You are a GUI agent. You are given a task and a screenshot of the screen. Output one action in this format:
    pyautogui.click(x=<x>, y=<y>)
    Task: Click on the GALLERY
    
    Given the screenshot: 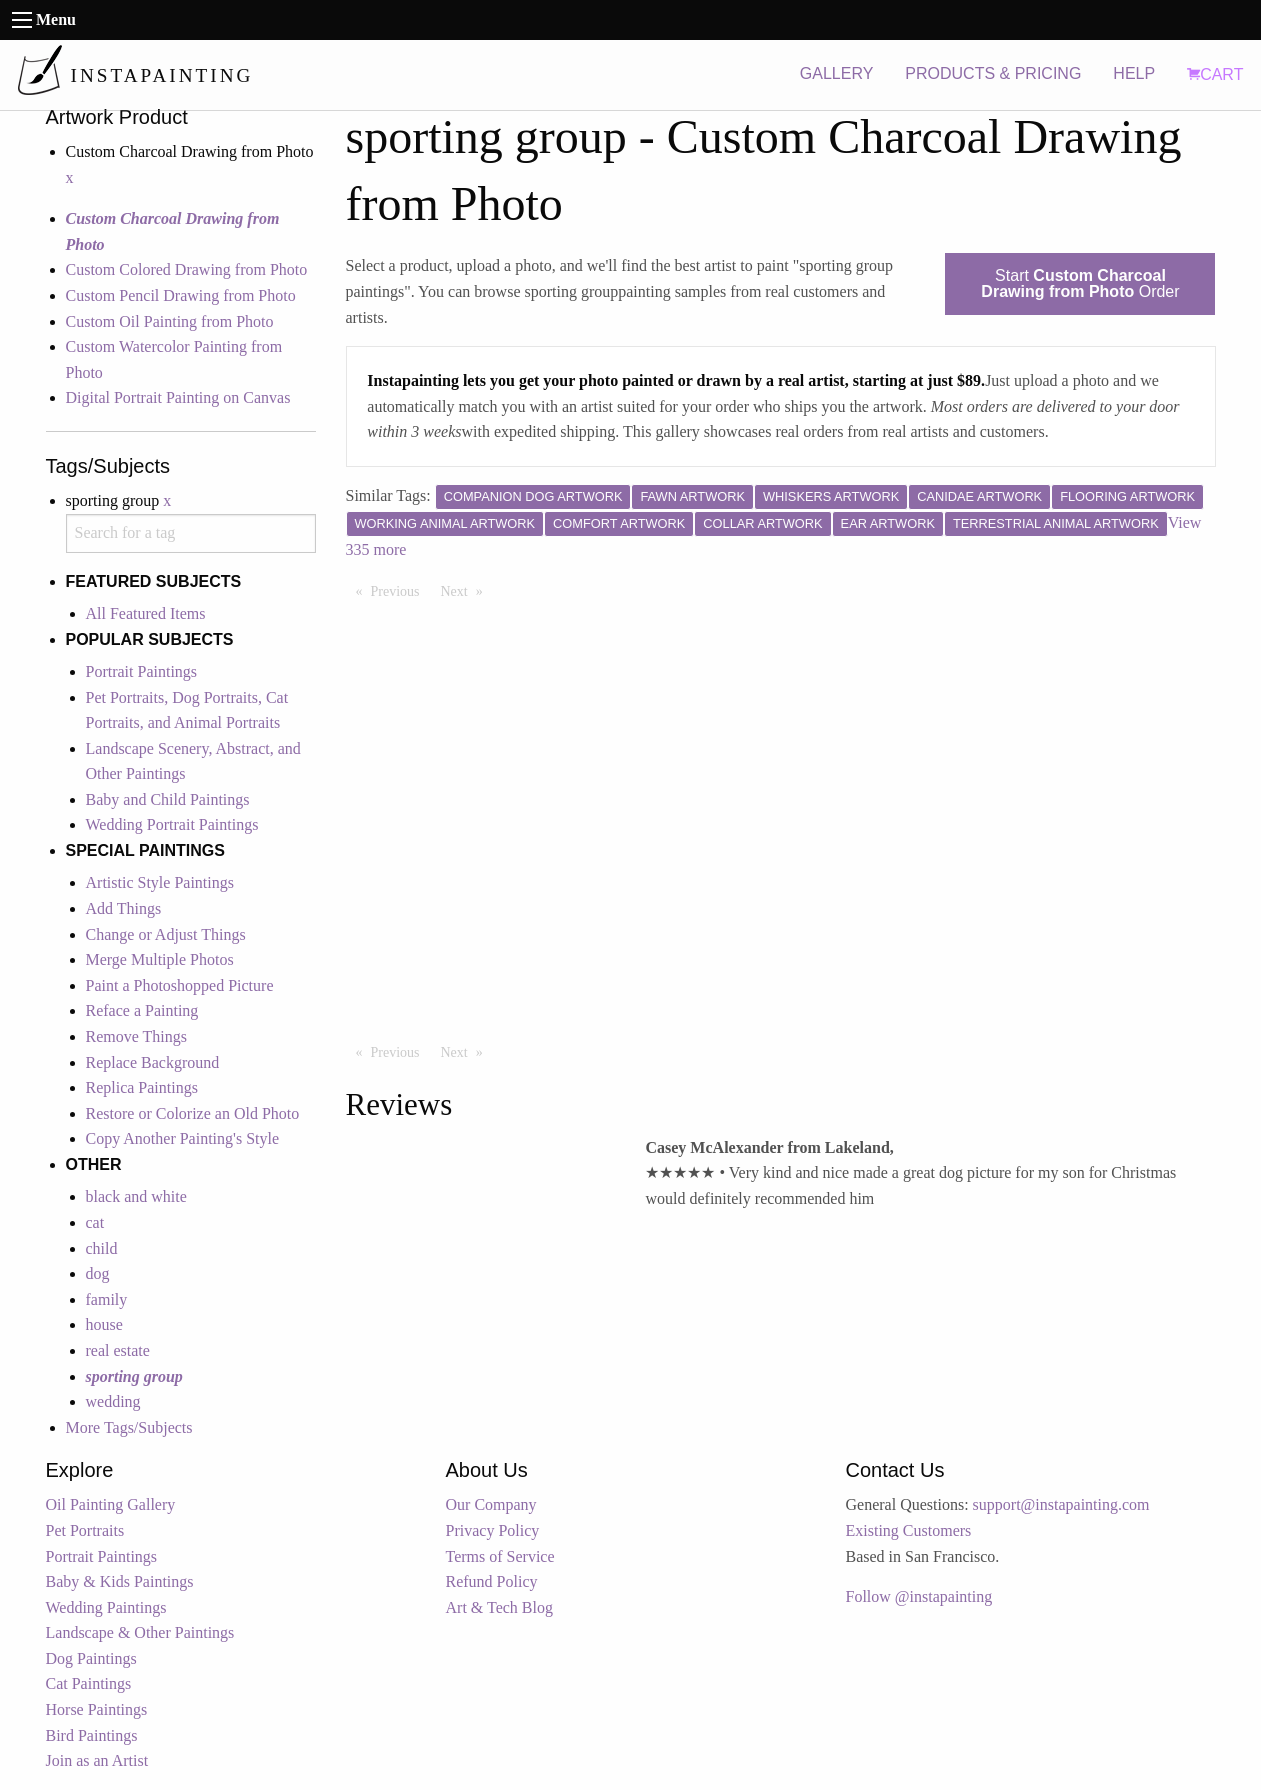 What is the action you would take?
    pyautogui.click(x=837, y=73)
    